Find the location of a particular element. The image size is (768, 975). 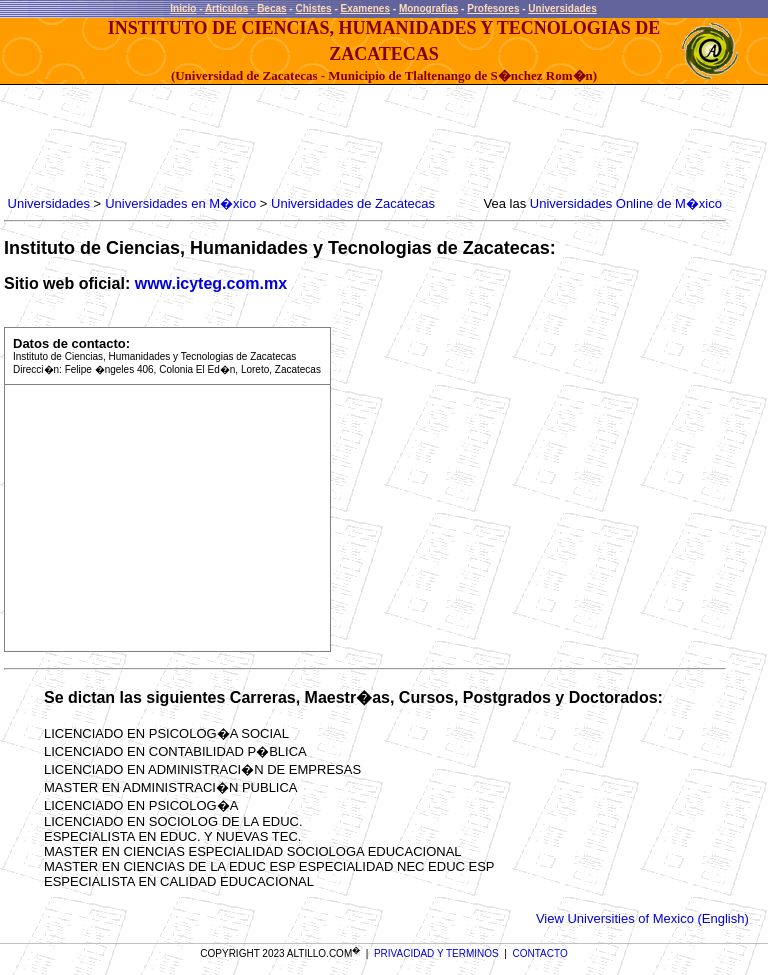

Profesores is located at coordinates (493, 8).